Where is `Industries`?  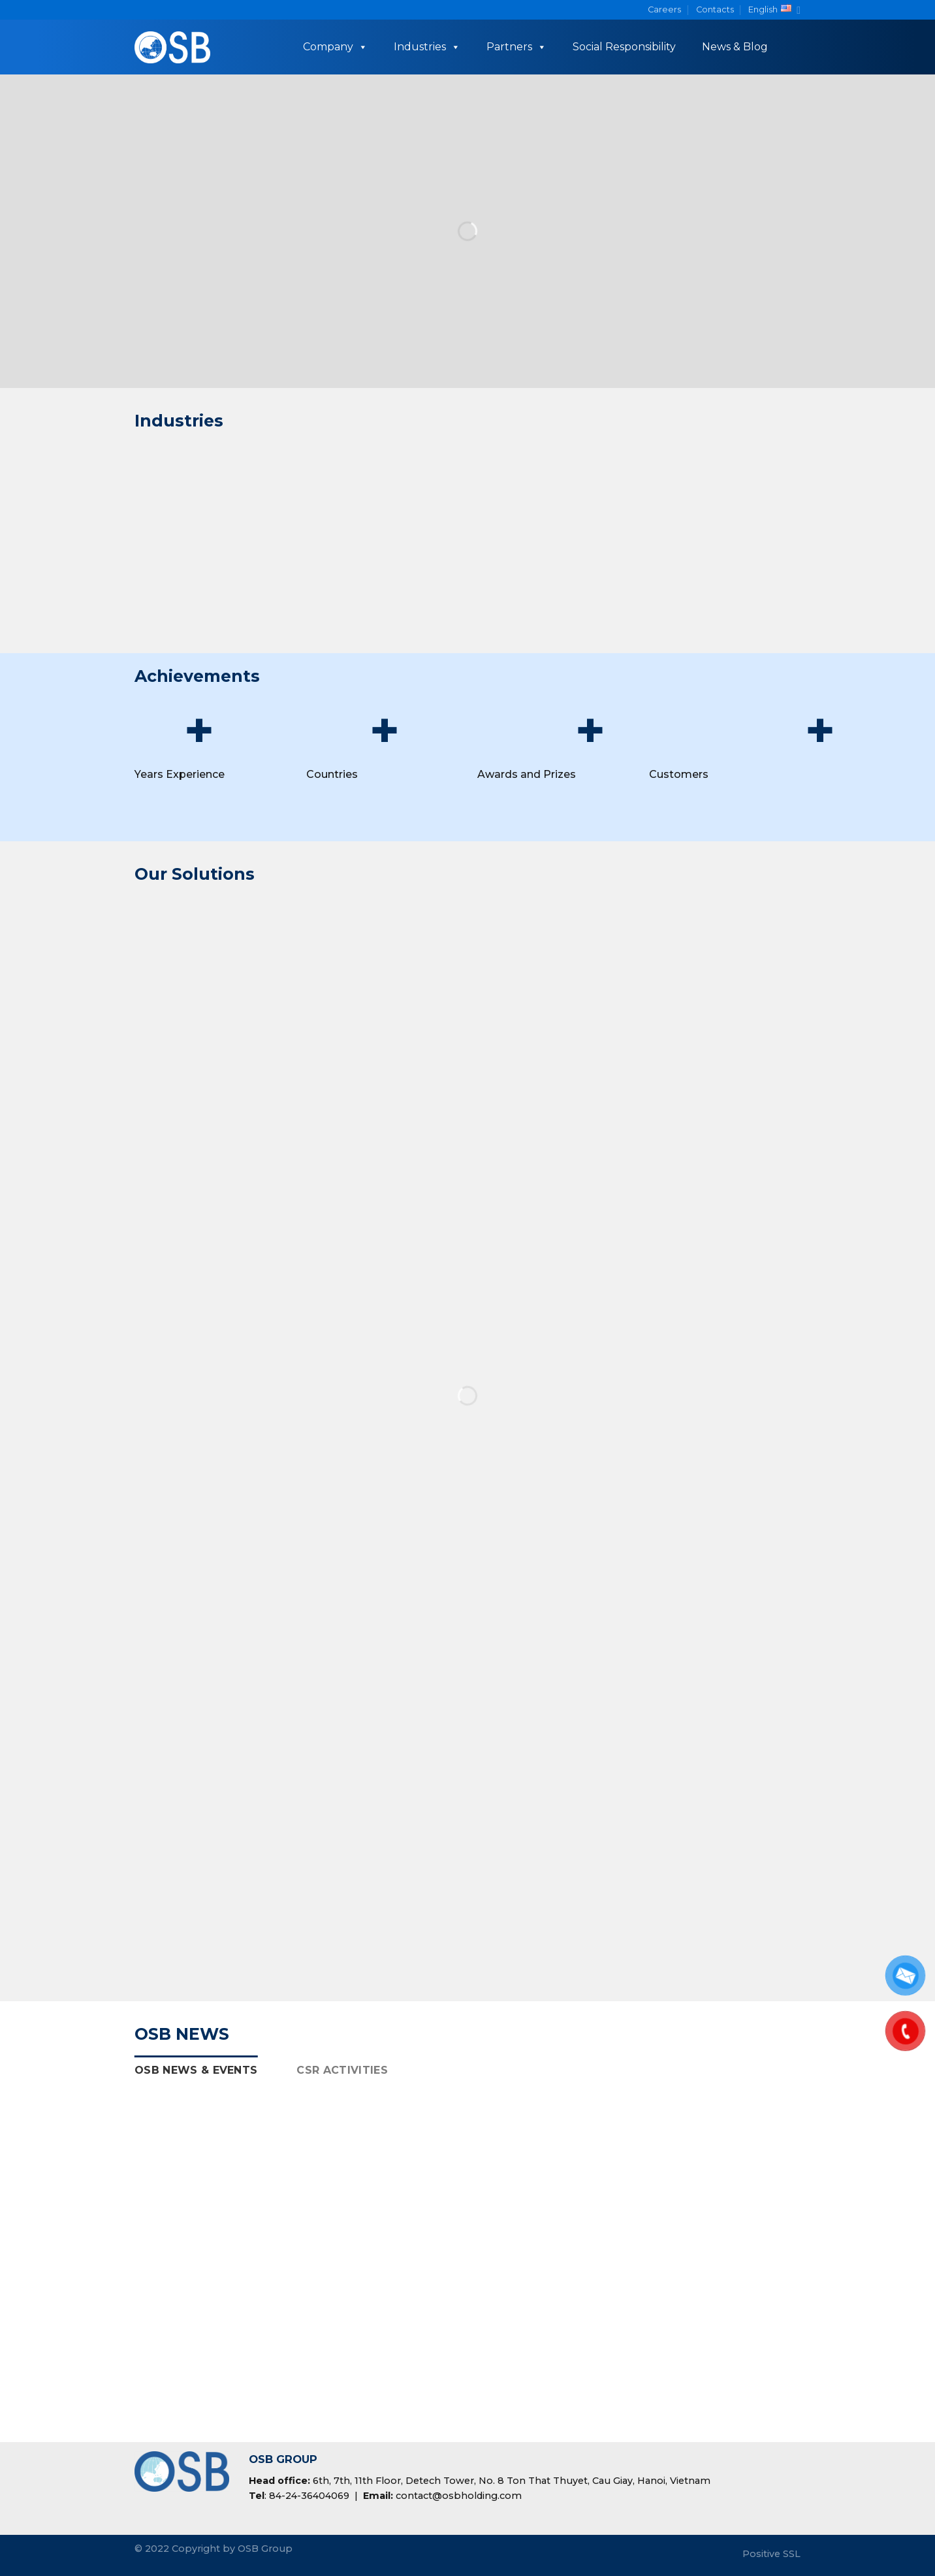
Industries is located at coordinates (427, 46).